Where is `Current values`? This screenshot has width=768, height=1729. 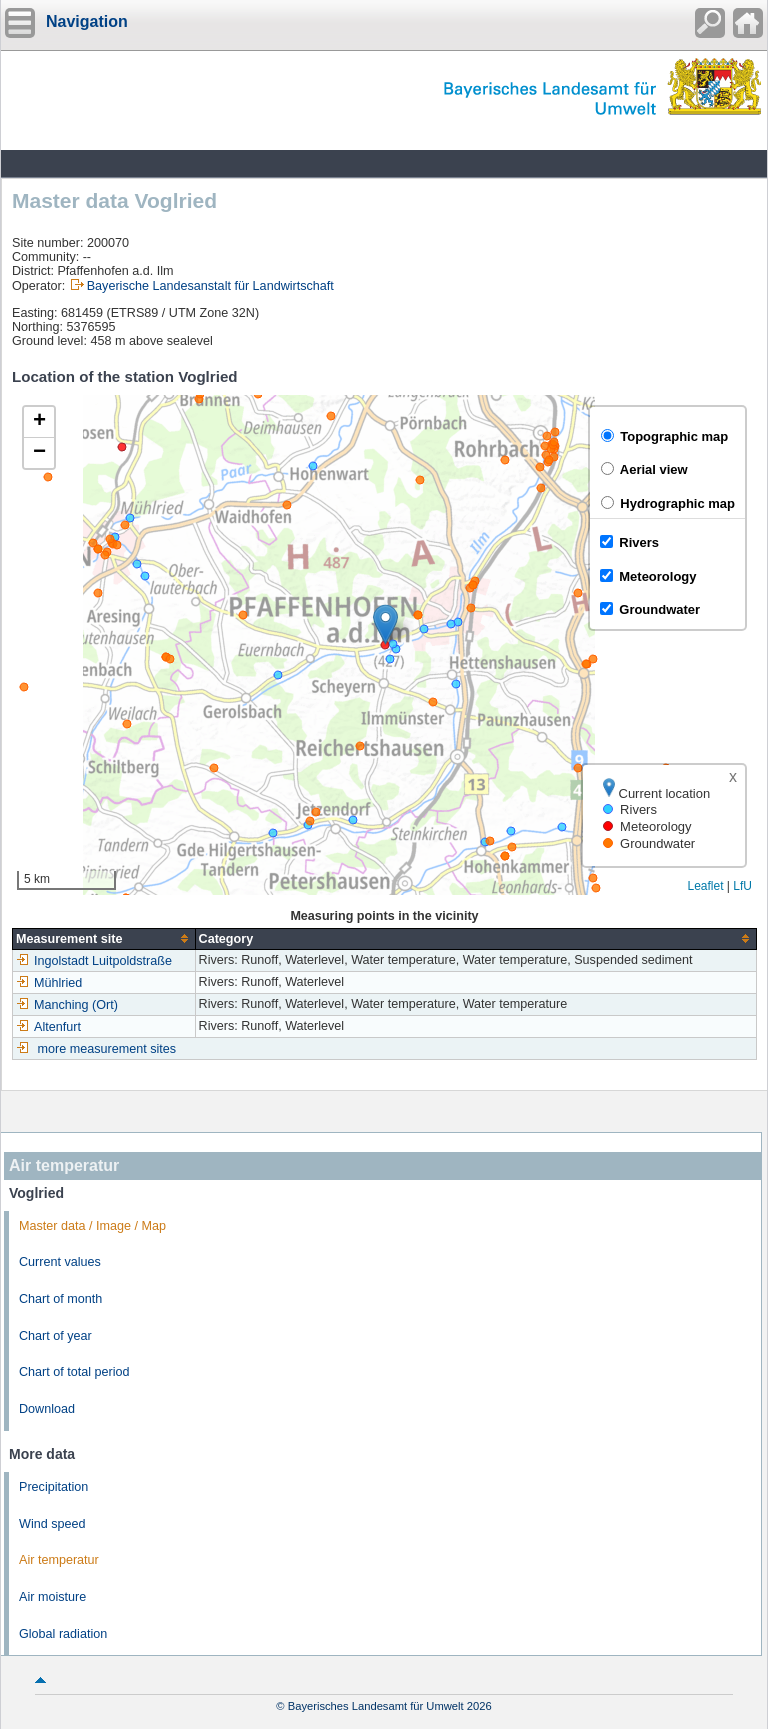 Current values is located at coordinates (60, 1262).